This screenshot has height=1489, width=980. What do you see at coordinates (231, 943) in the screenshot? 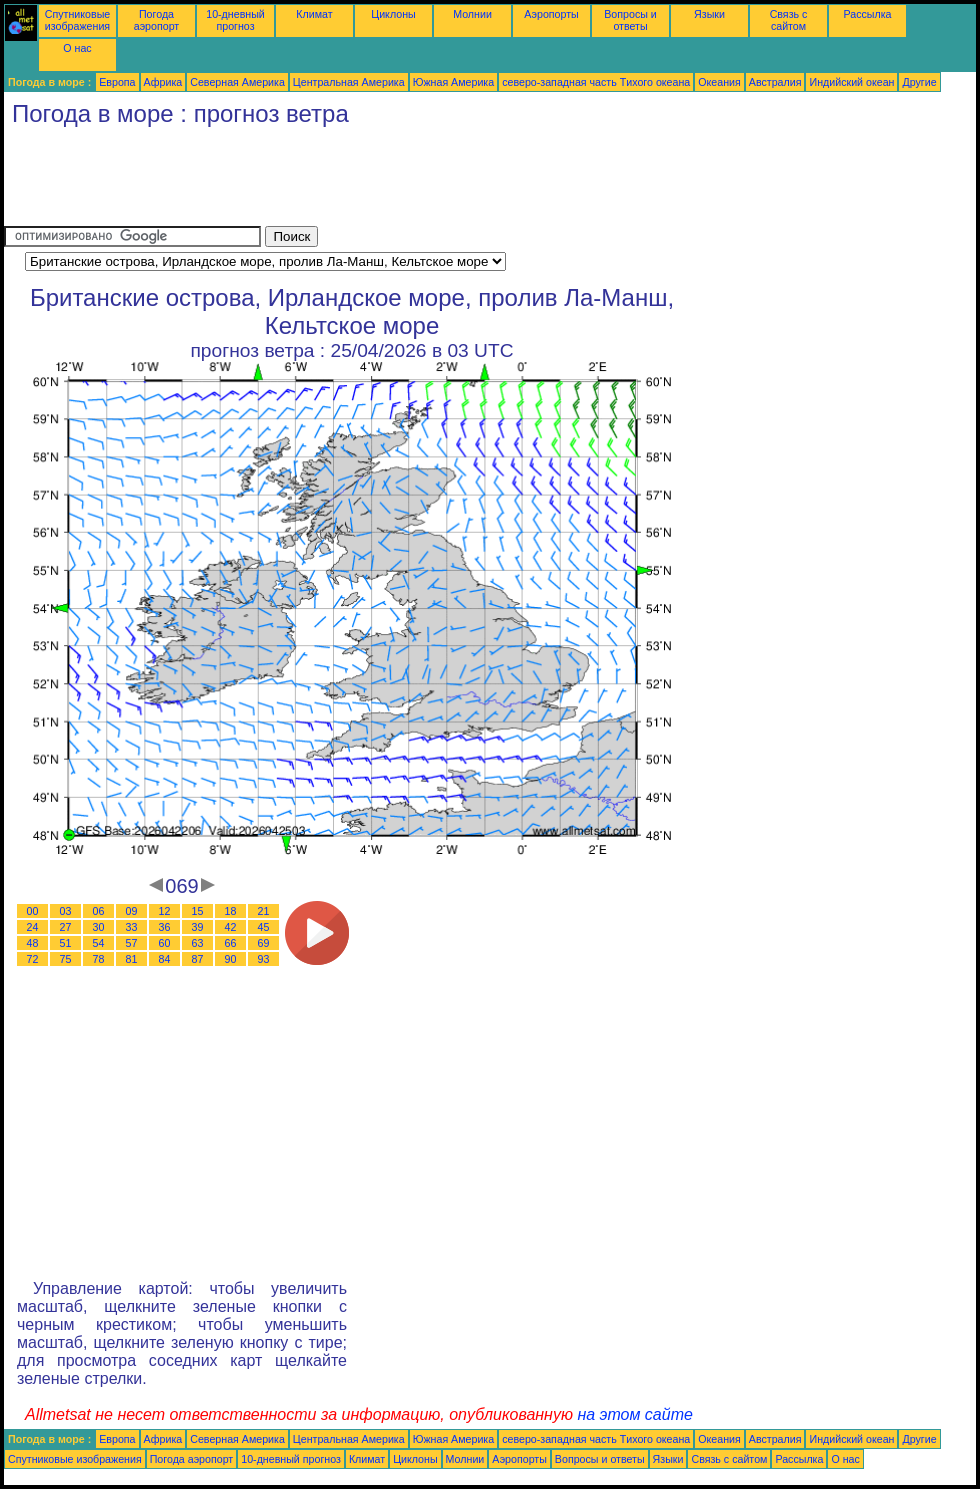
I see `66` at bounding box center [231, 943].